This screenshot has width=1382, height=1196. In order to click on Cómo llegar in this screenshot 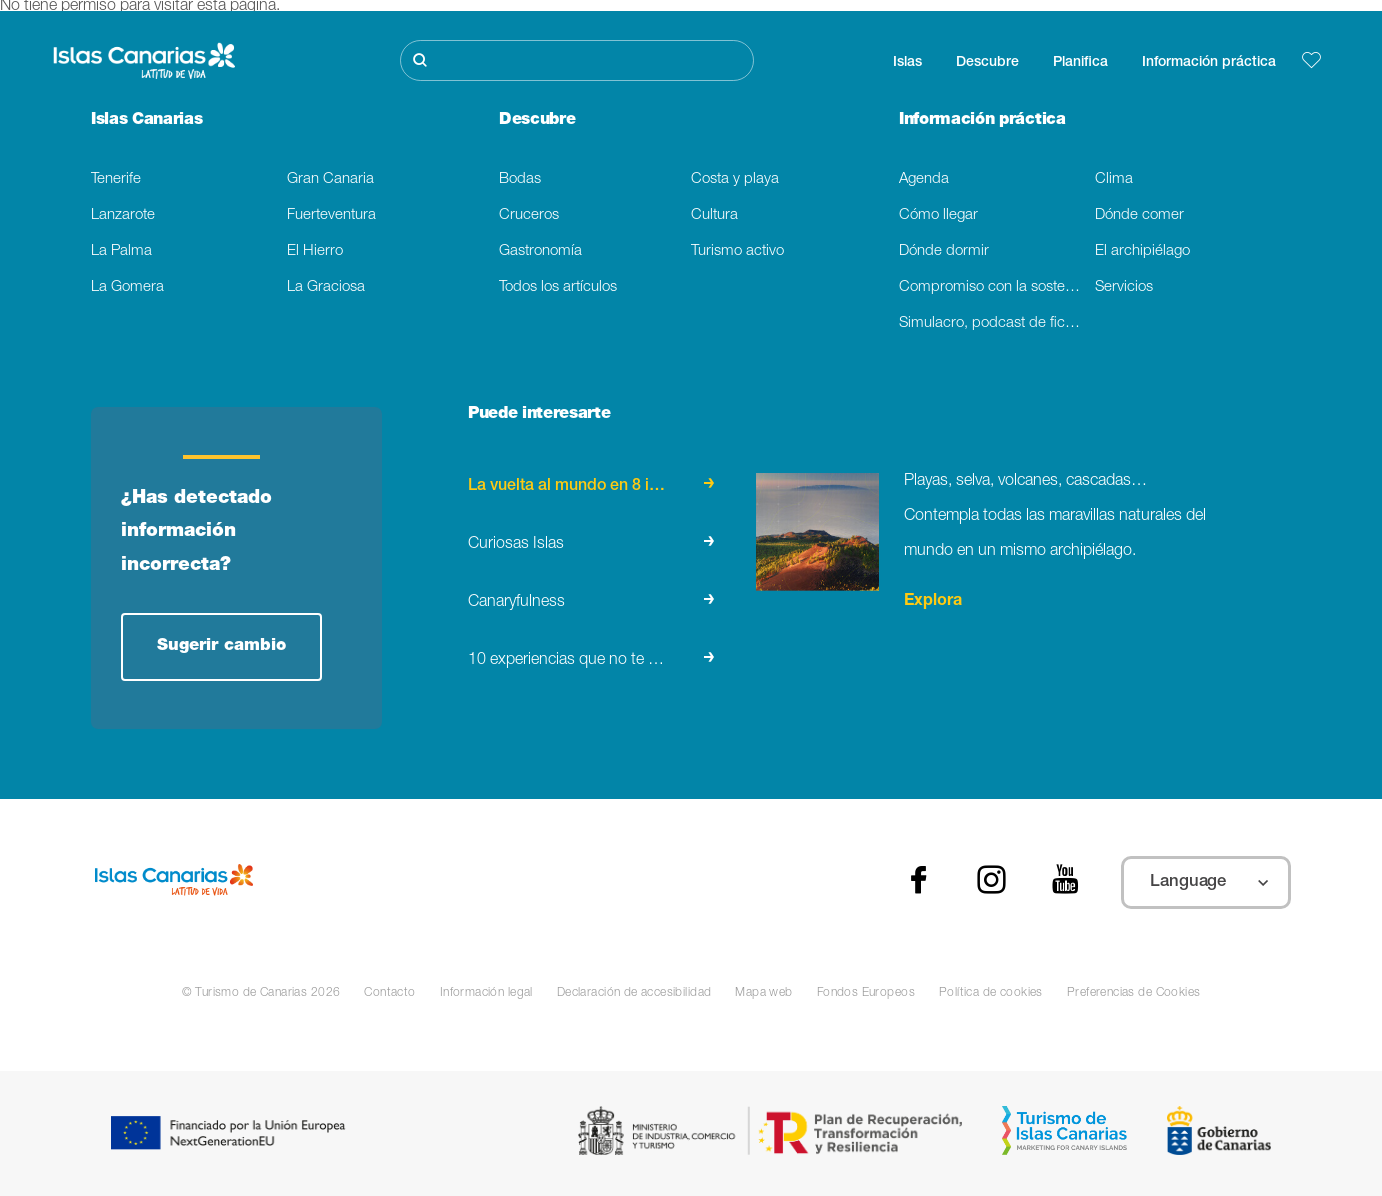, I will do `click(938, 215)`.